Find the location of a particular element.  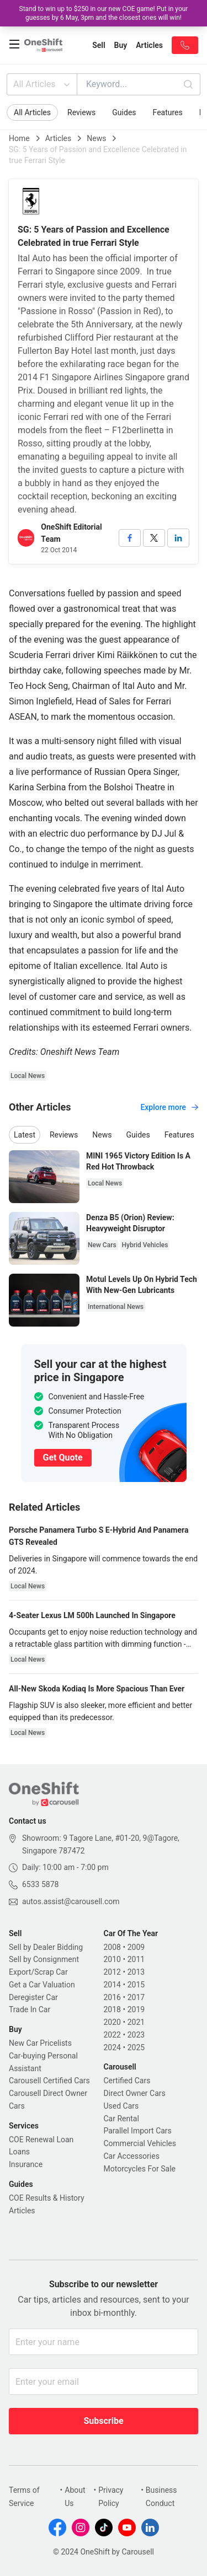

2013 is located at coordinates (136, 1972).